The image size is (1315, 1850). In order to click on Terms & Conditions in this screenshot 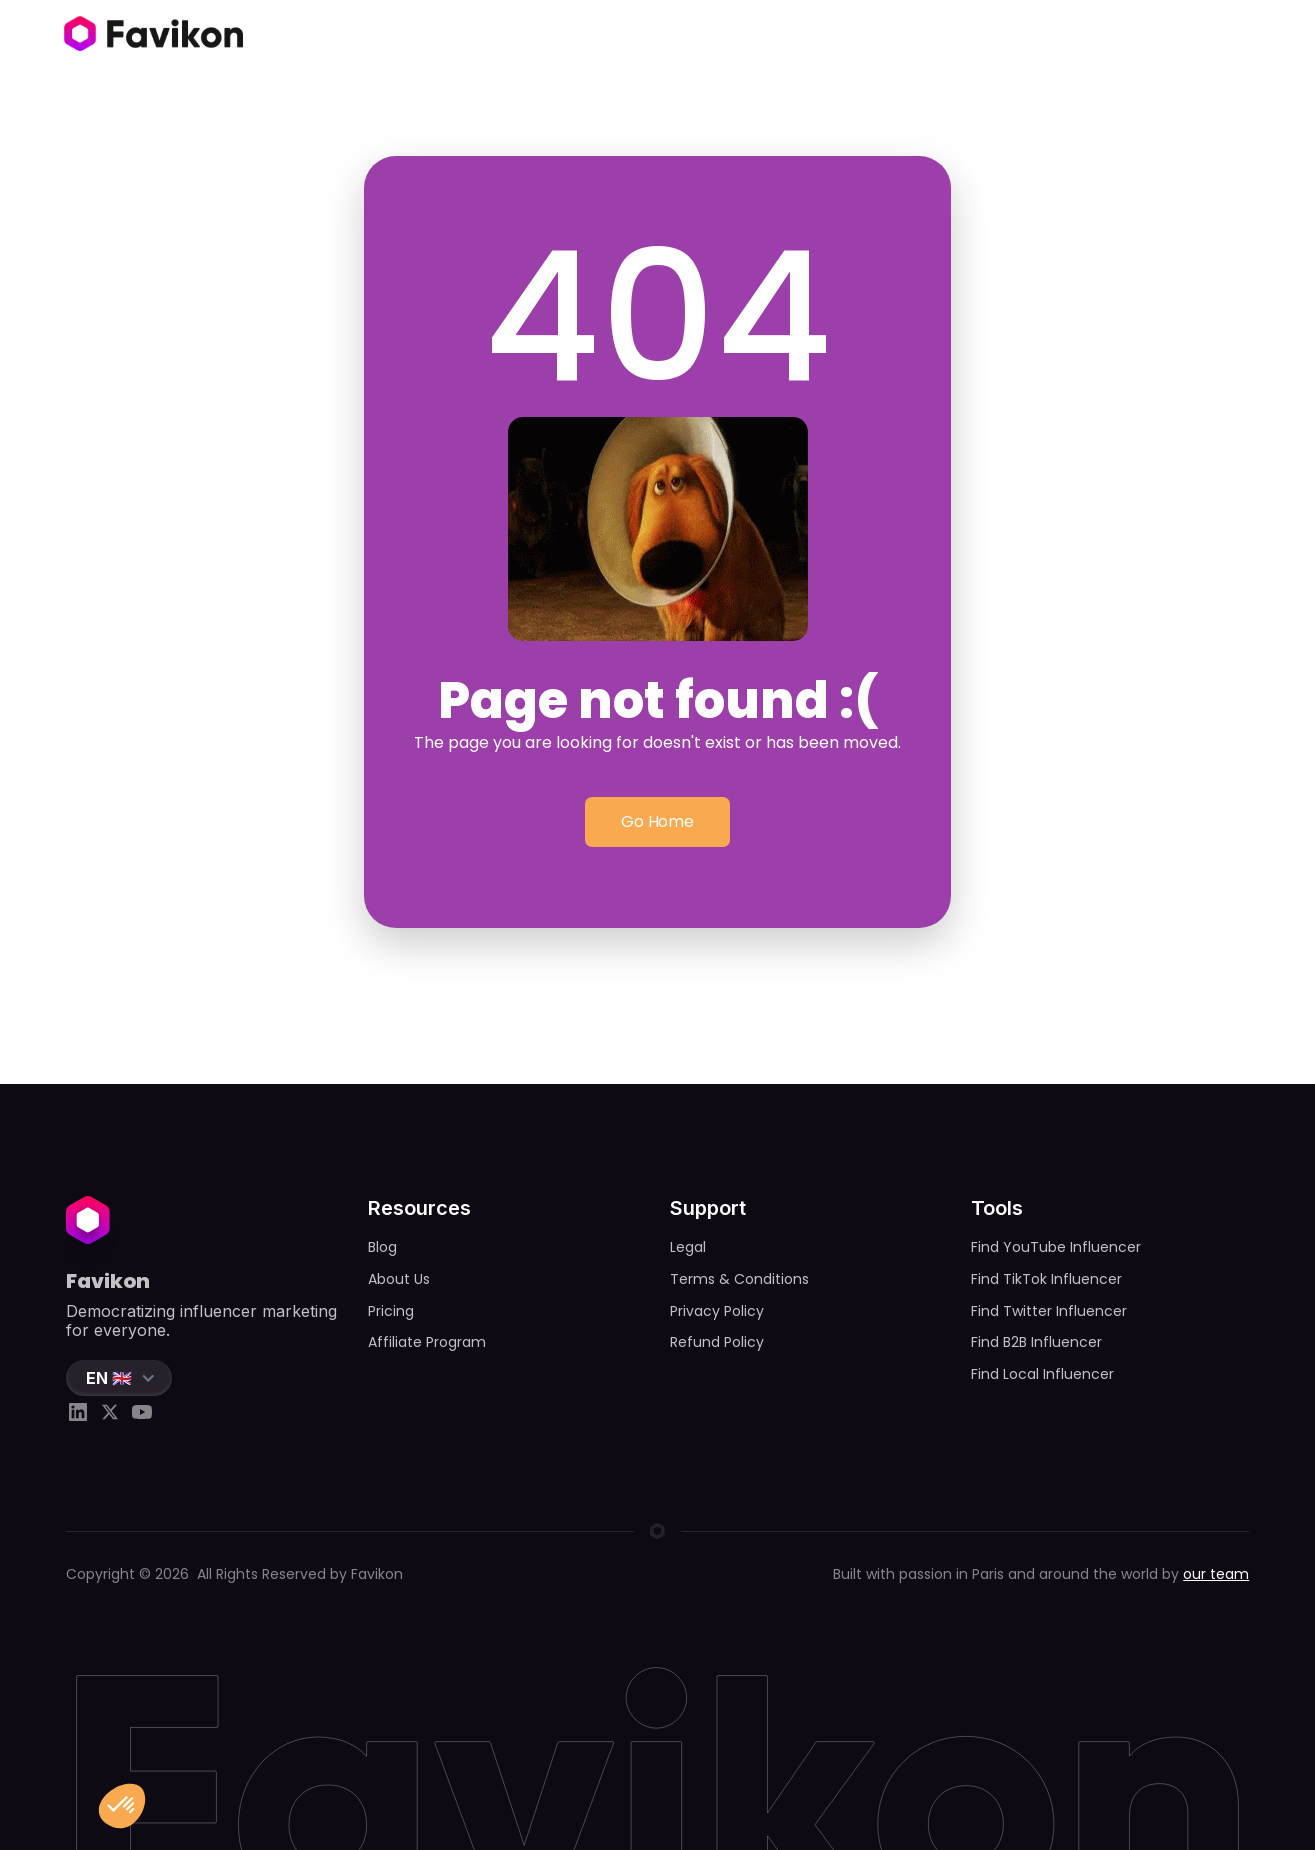, I will do `click(739, 1279)`.